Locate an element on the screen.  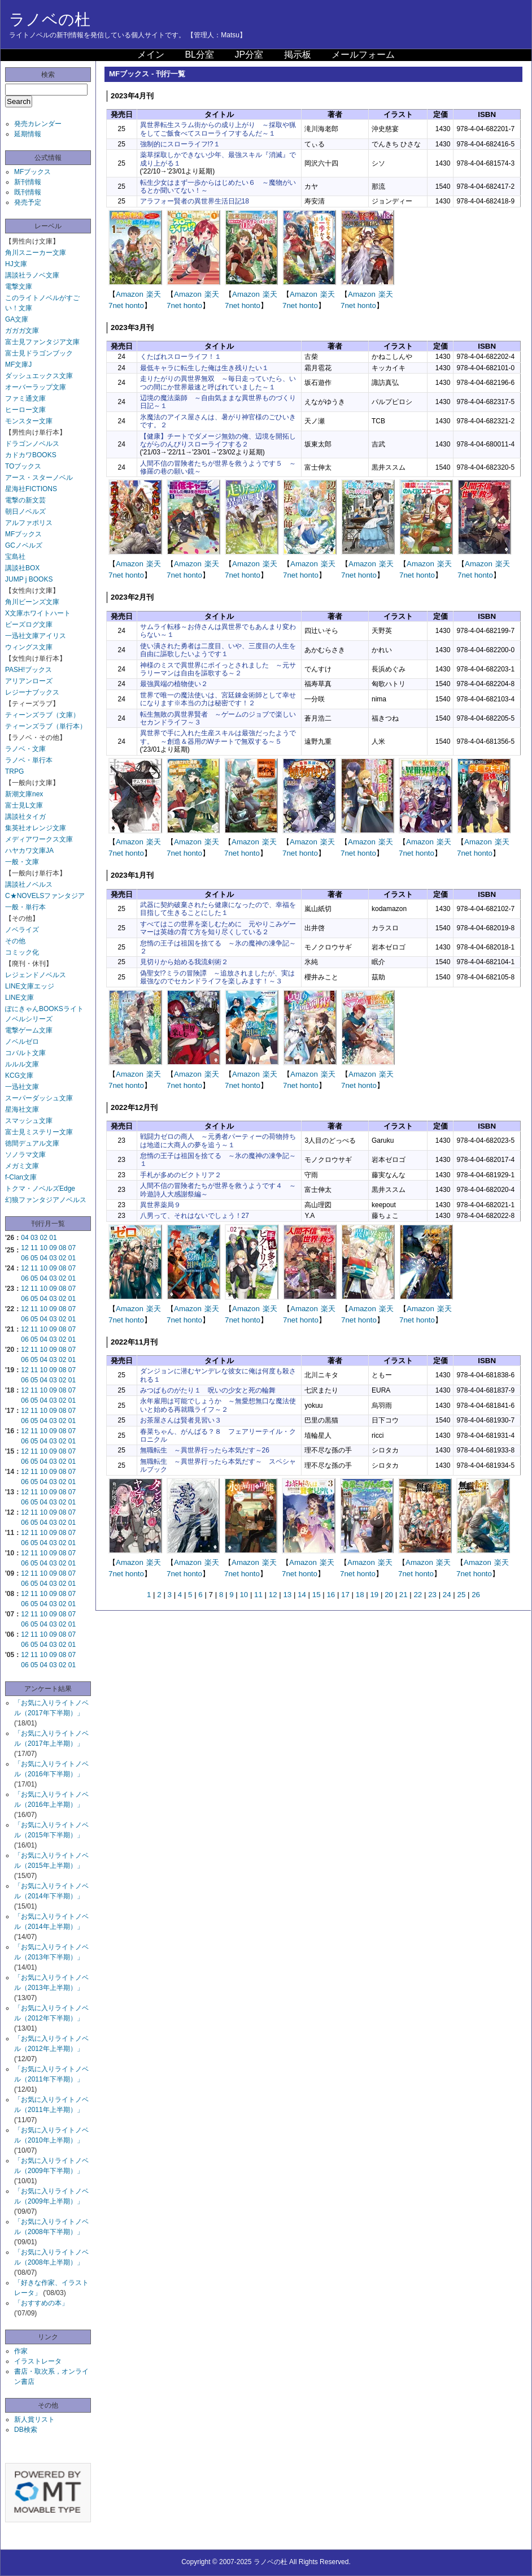
TOブックス is located at coordinates (23, 466).